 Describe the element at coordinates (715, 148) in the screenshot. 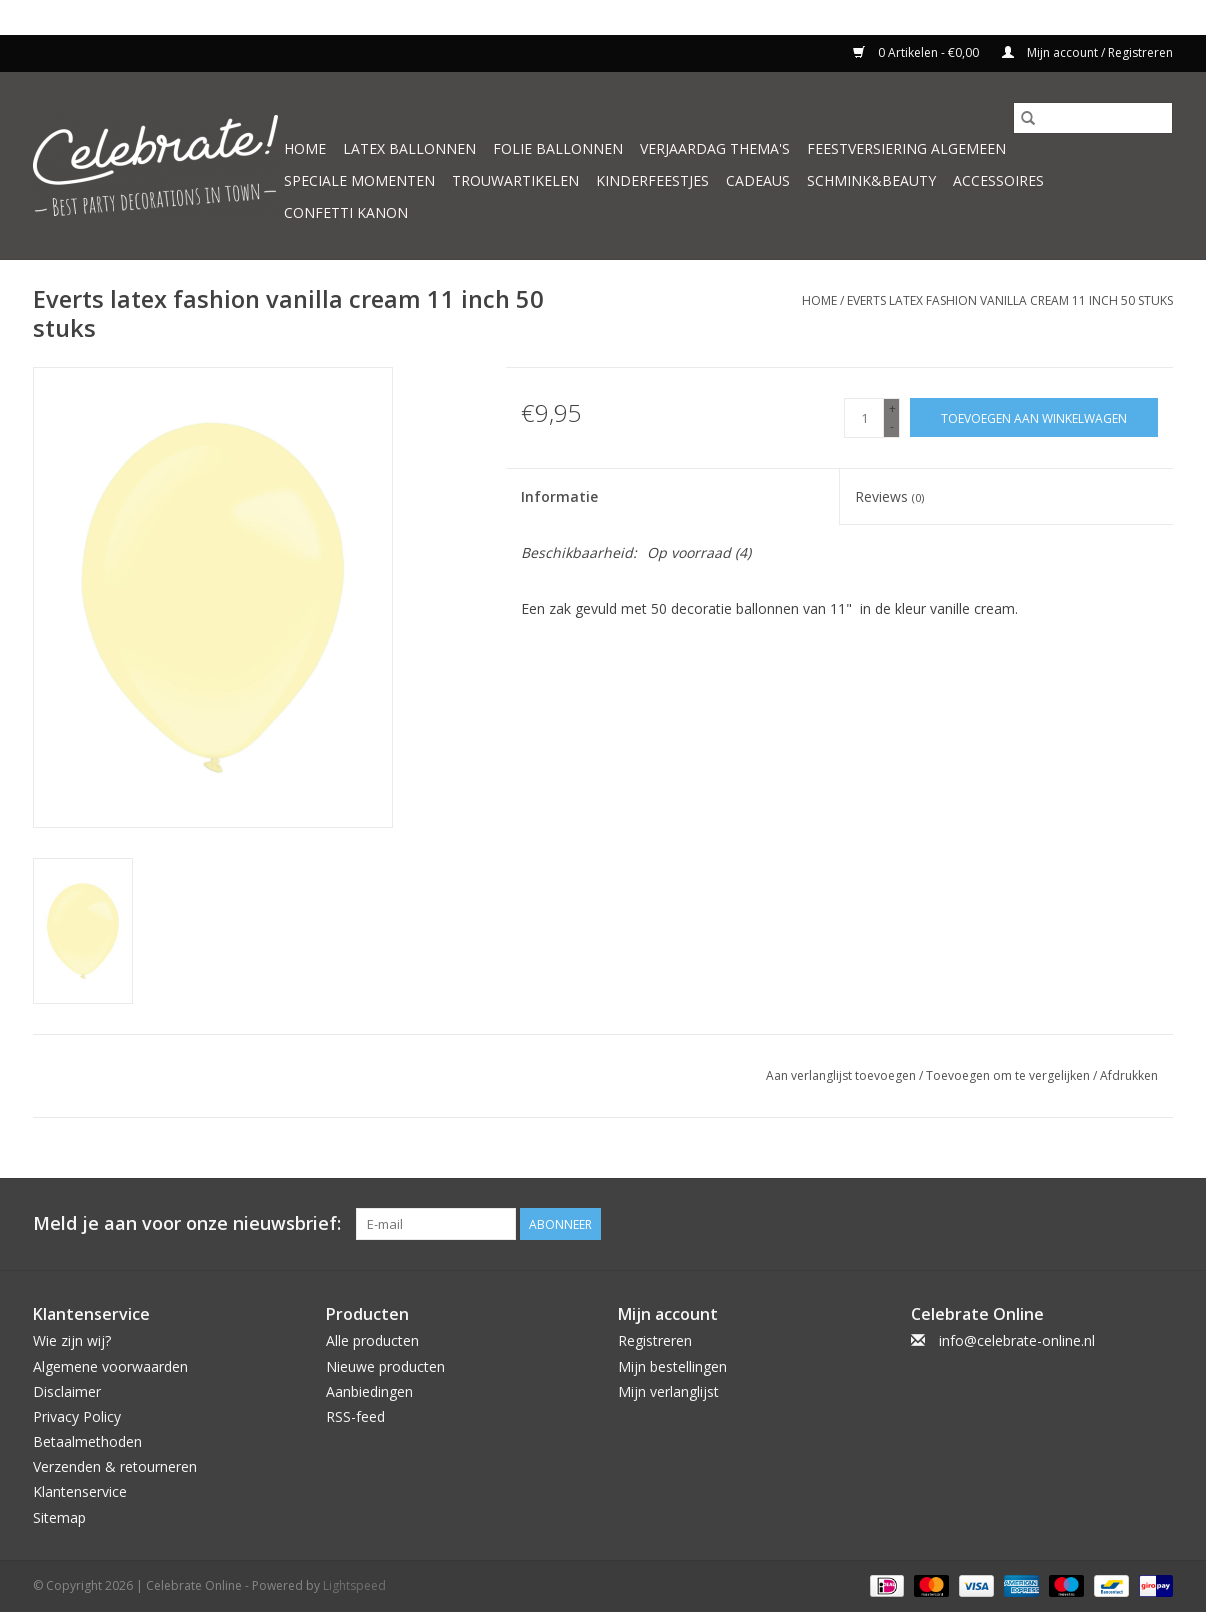

I see `Verjaardag thema's` at that location.